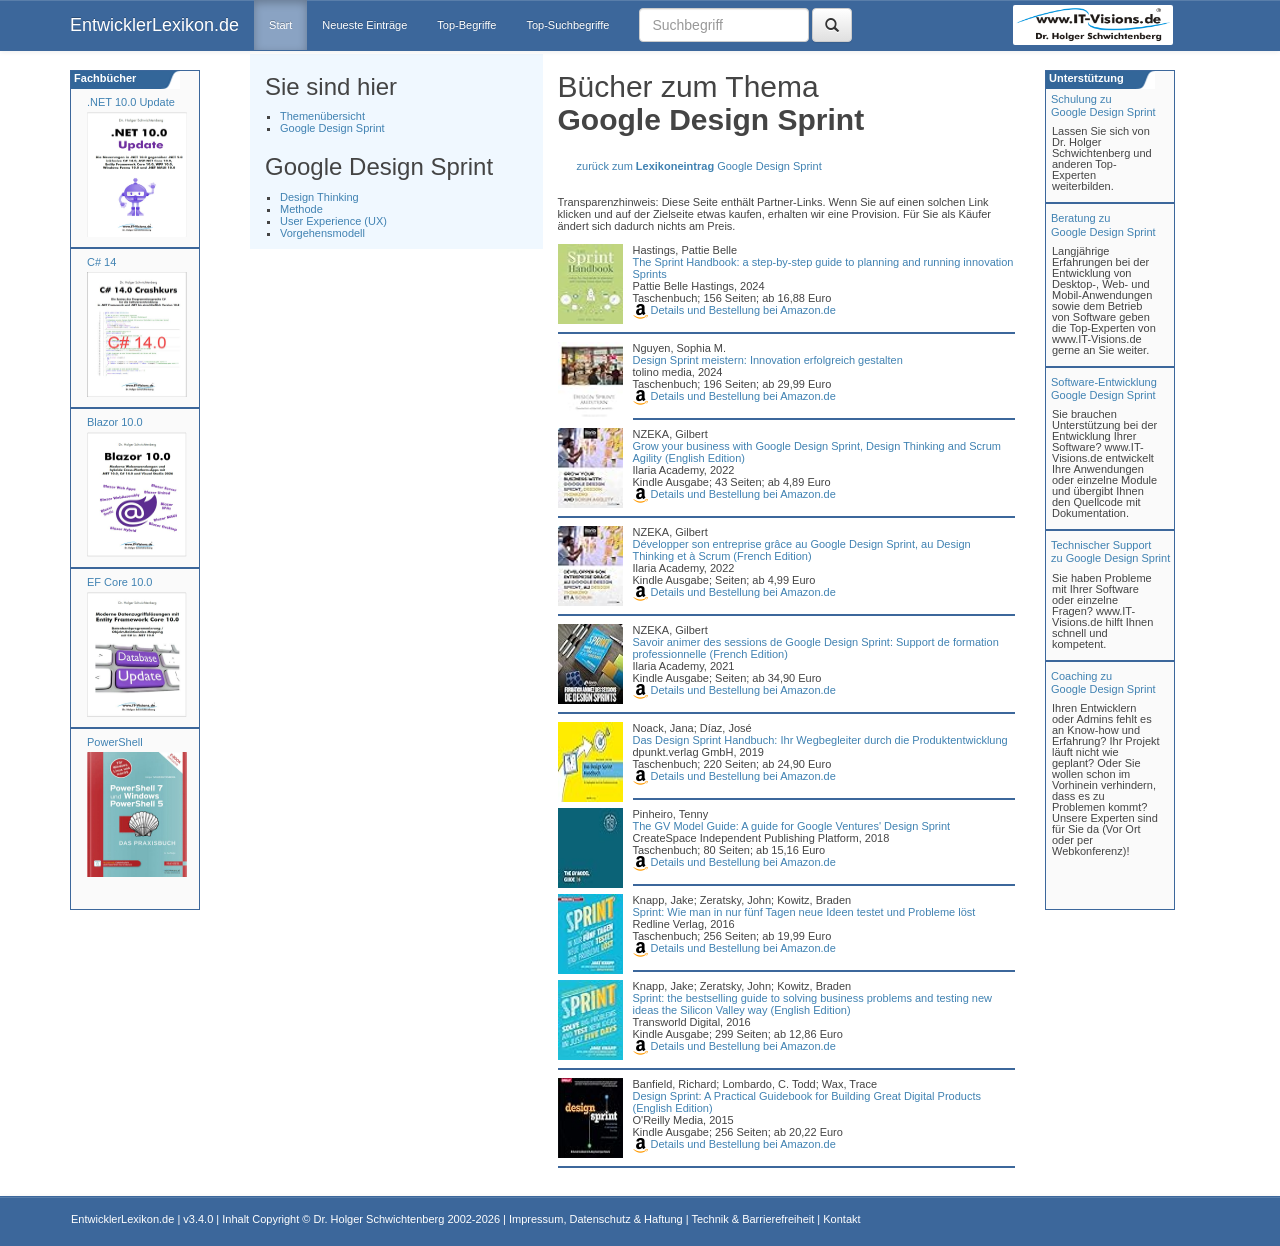  What do you see at coordinates (1103, 682) in the screenshot?
I see `Coaching zuGoogle Design Sprint` at bounding box center [1103, 682].